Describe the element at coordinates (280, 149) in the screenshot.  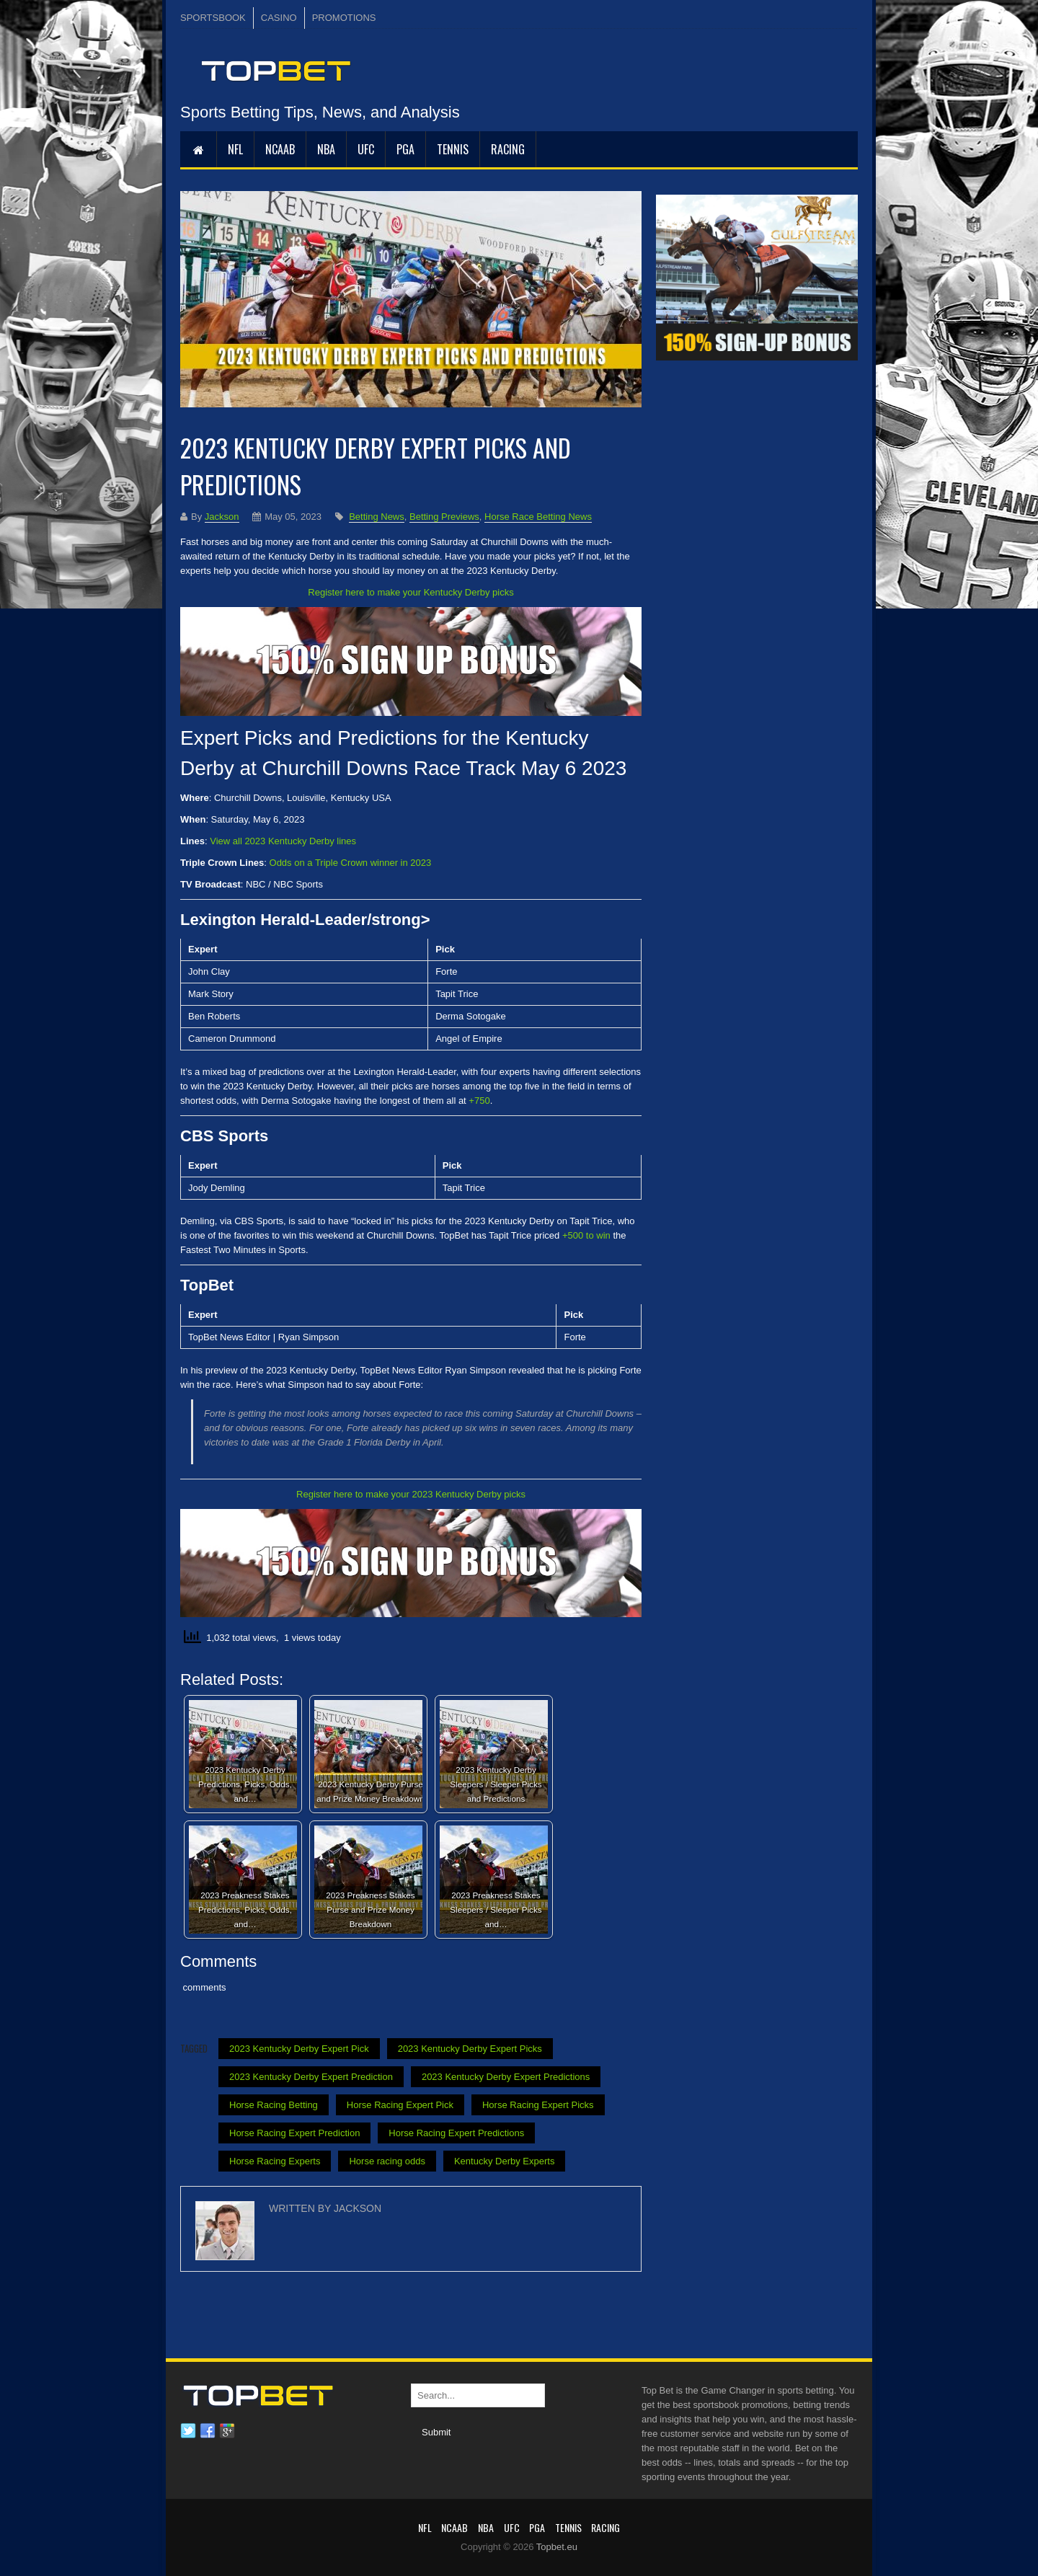
I see `NCAAB` at that location.